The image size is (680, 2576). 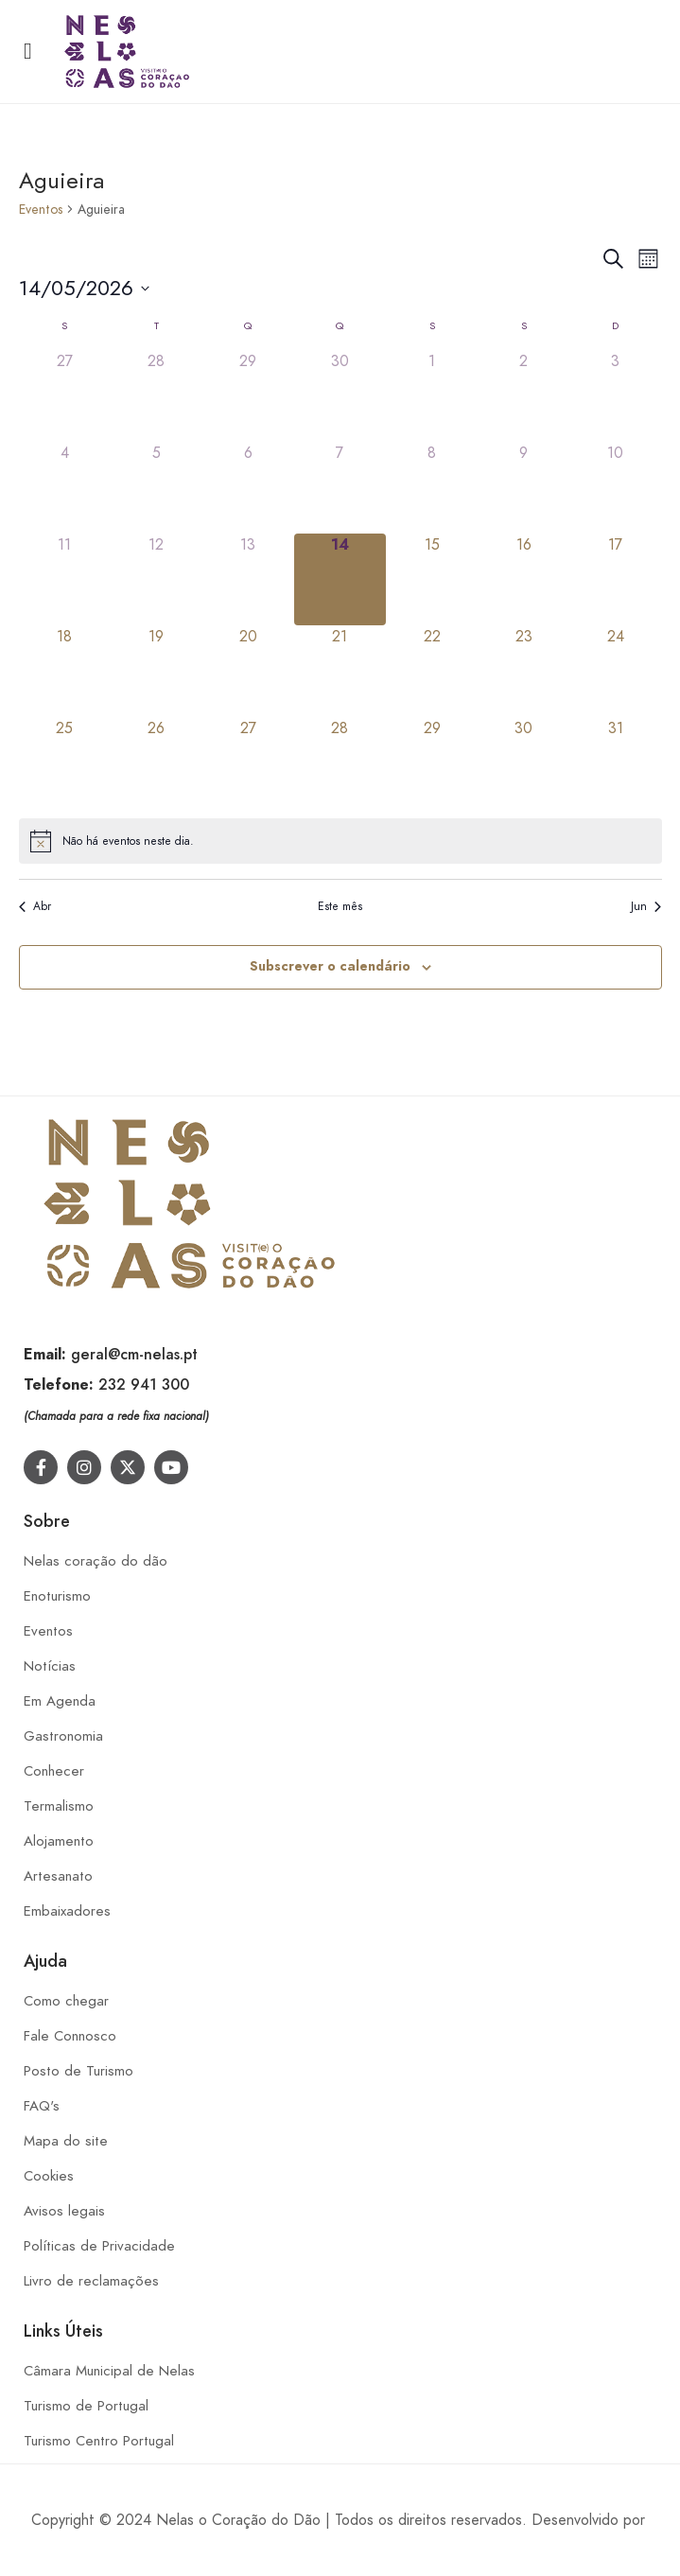 I want to click on [Maio 13, 0 eventos], so click(x=248, y=579).